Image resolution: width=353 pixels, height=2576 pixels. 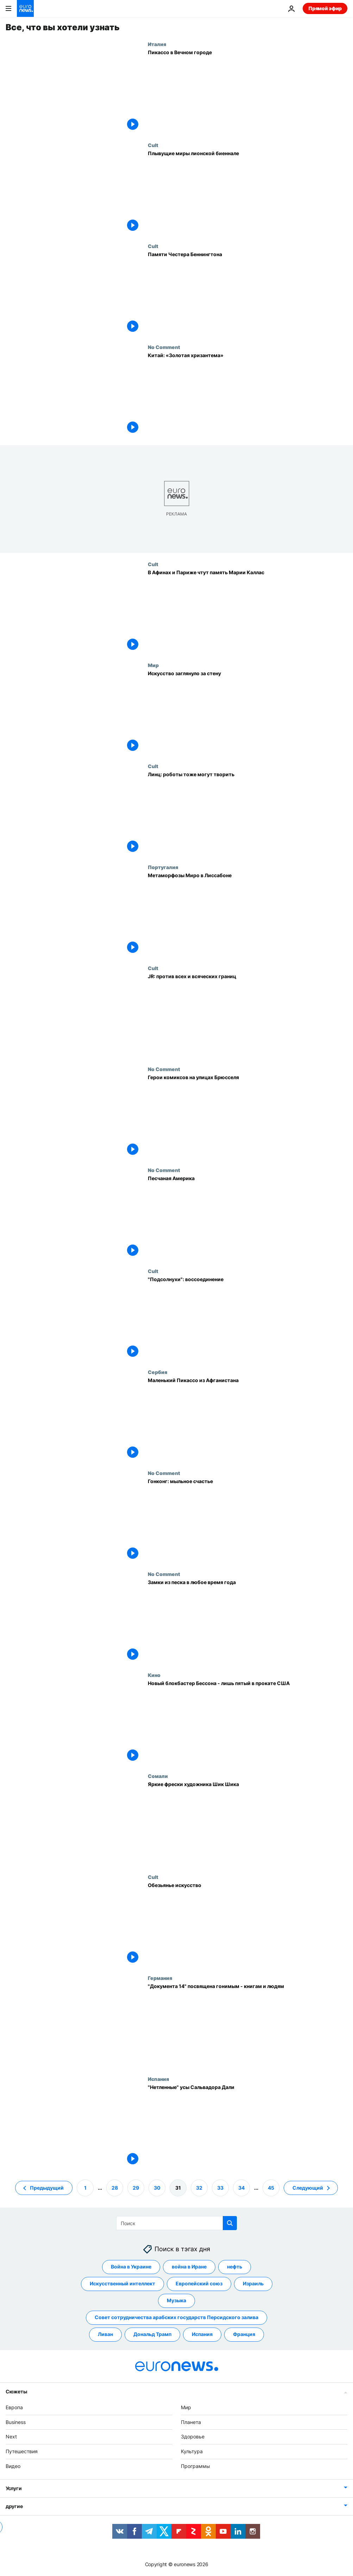 What do you see at coordinates (157, 1372) in the screenshot?
I see `Сербия` at bounding box center [157, 1372].